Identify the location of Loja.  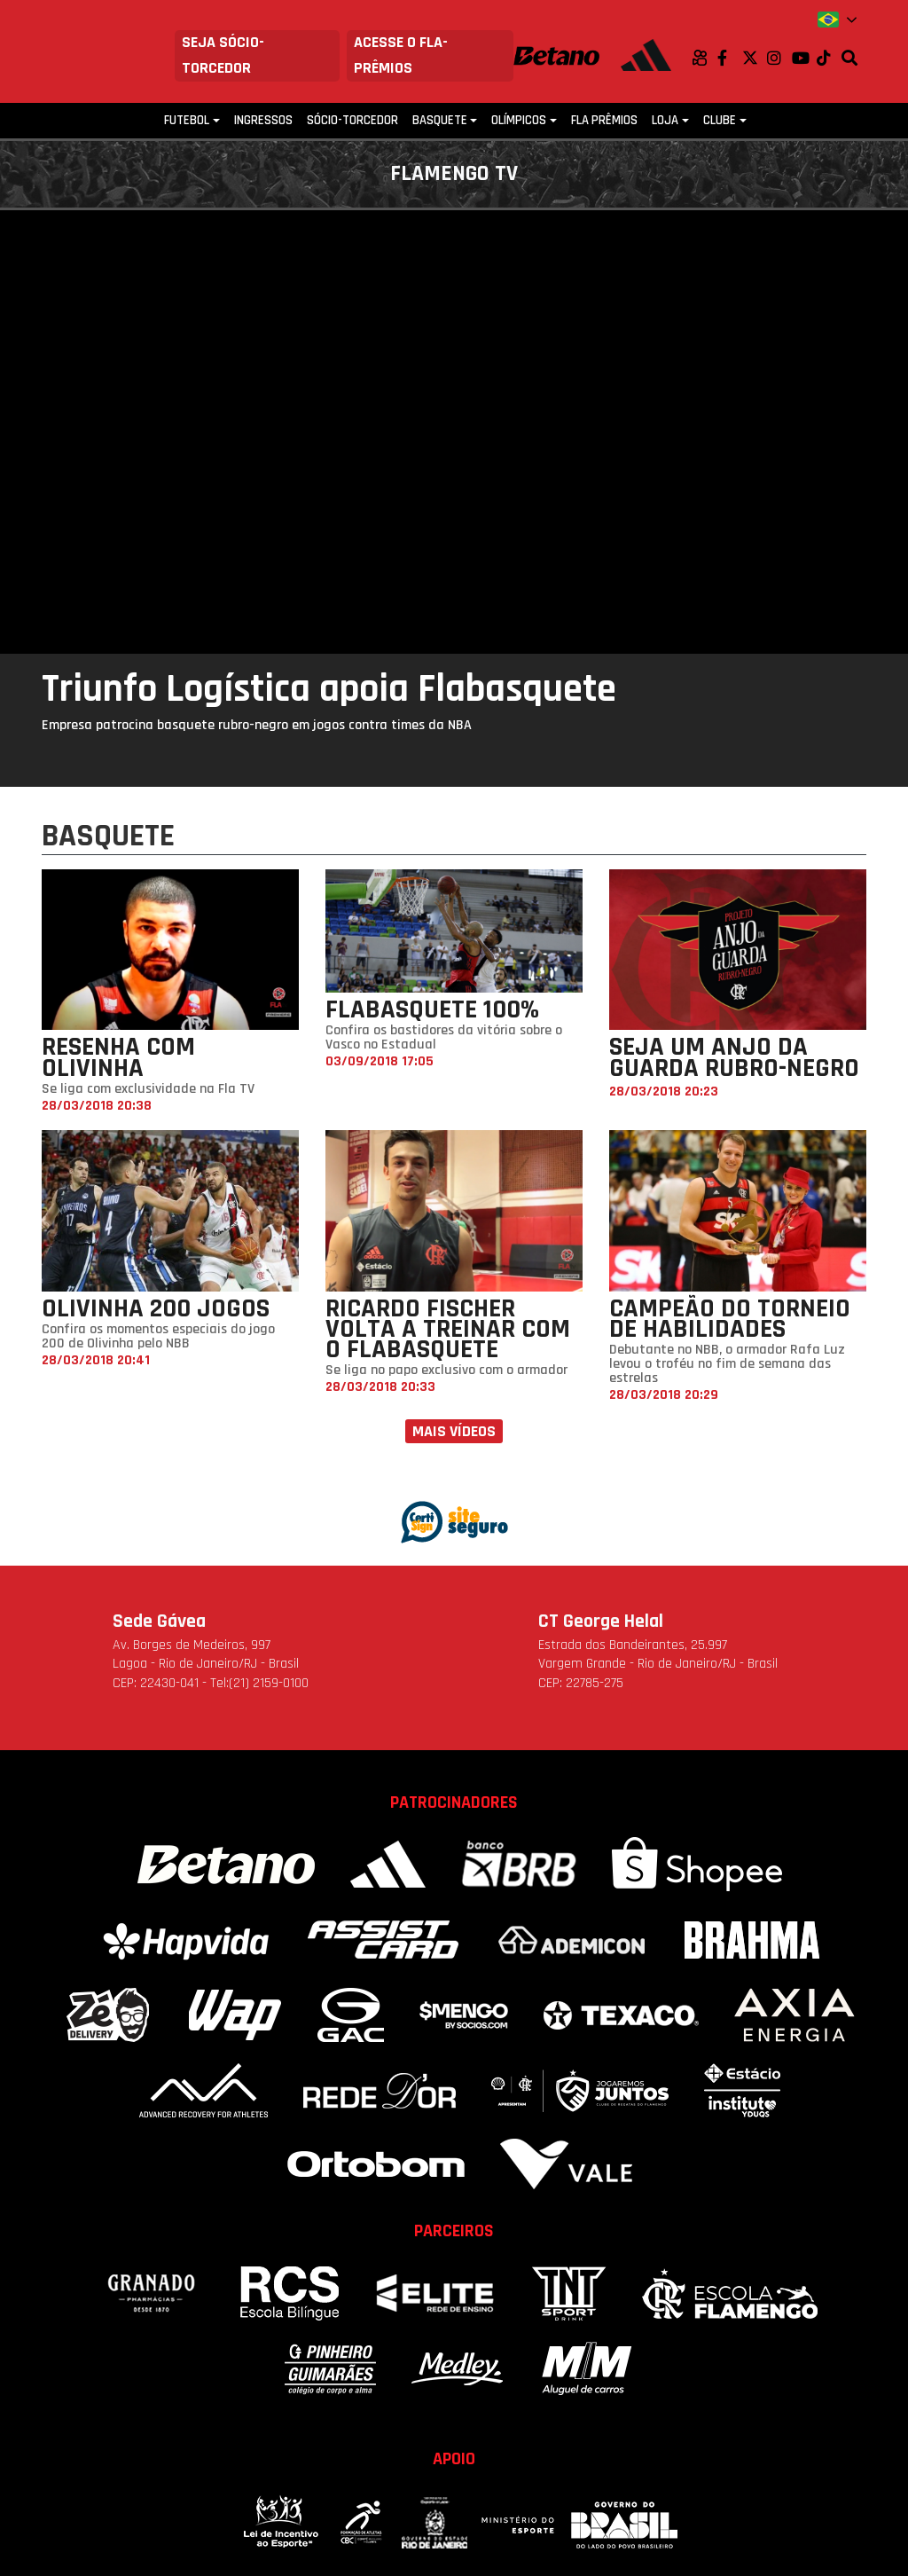
(665, 120).